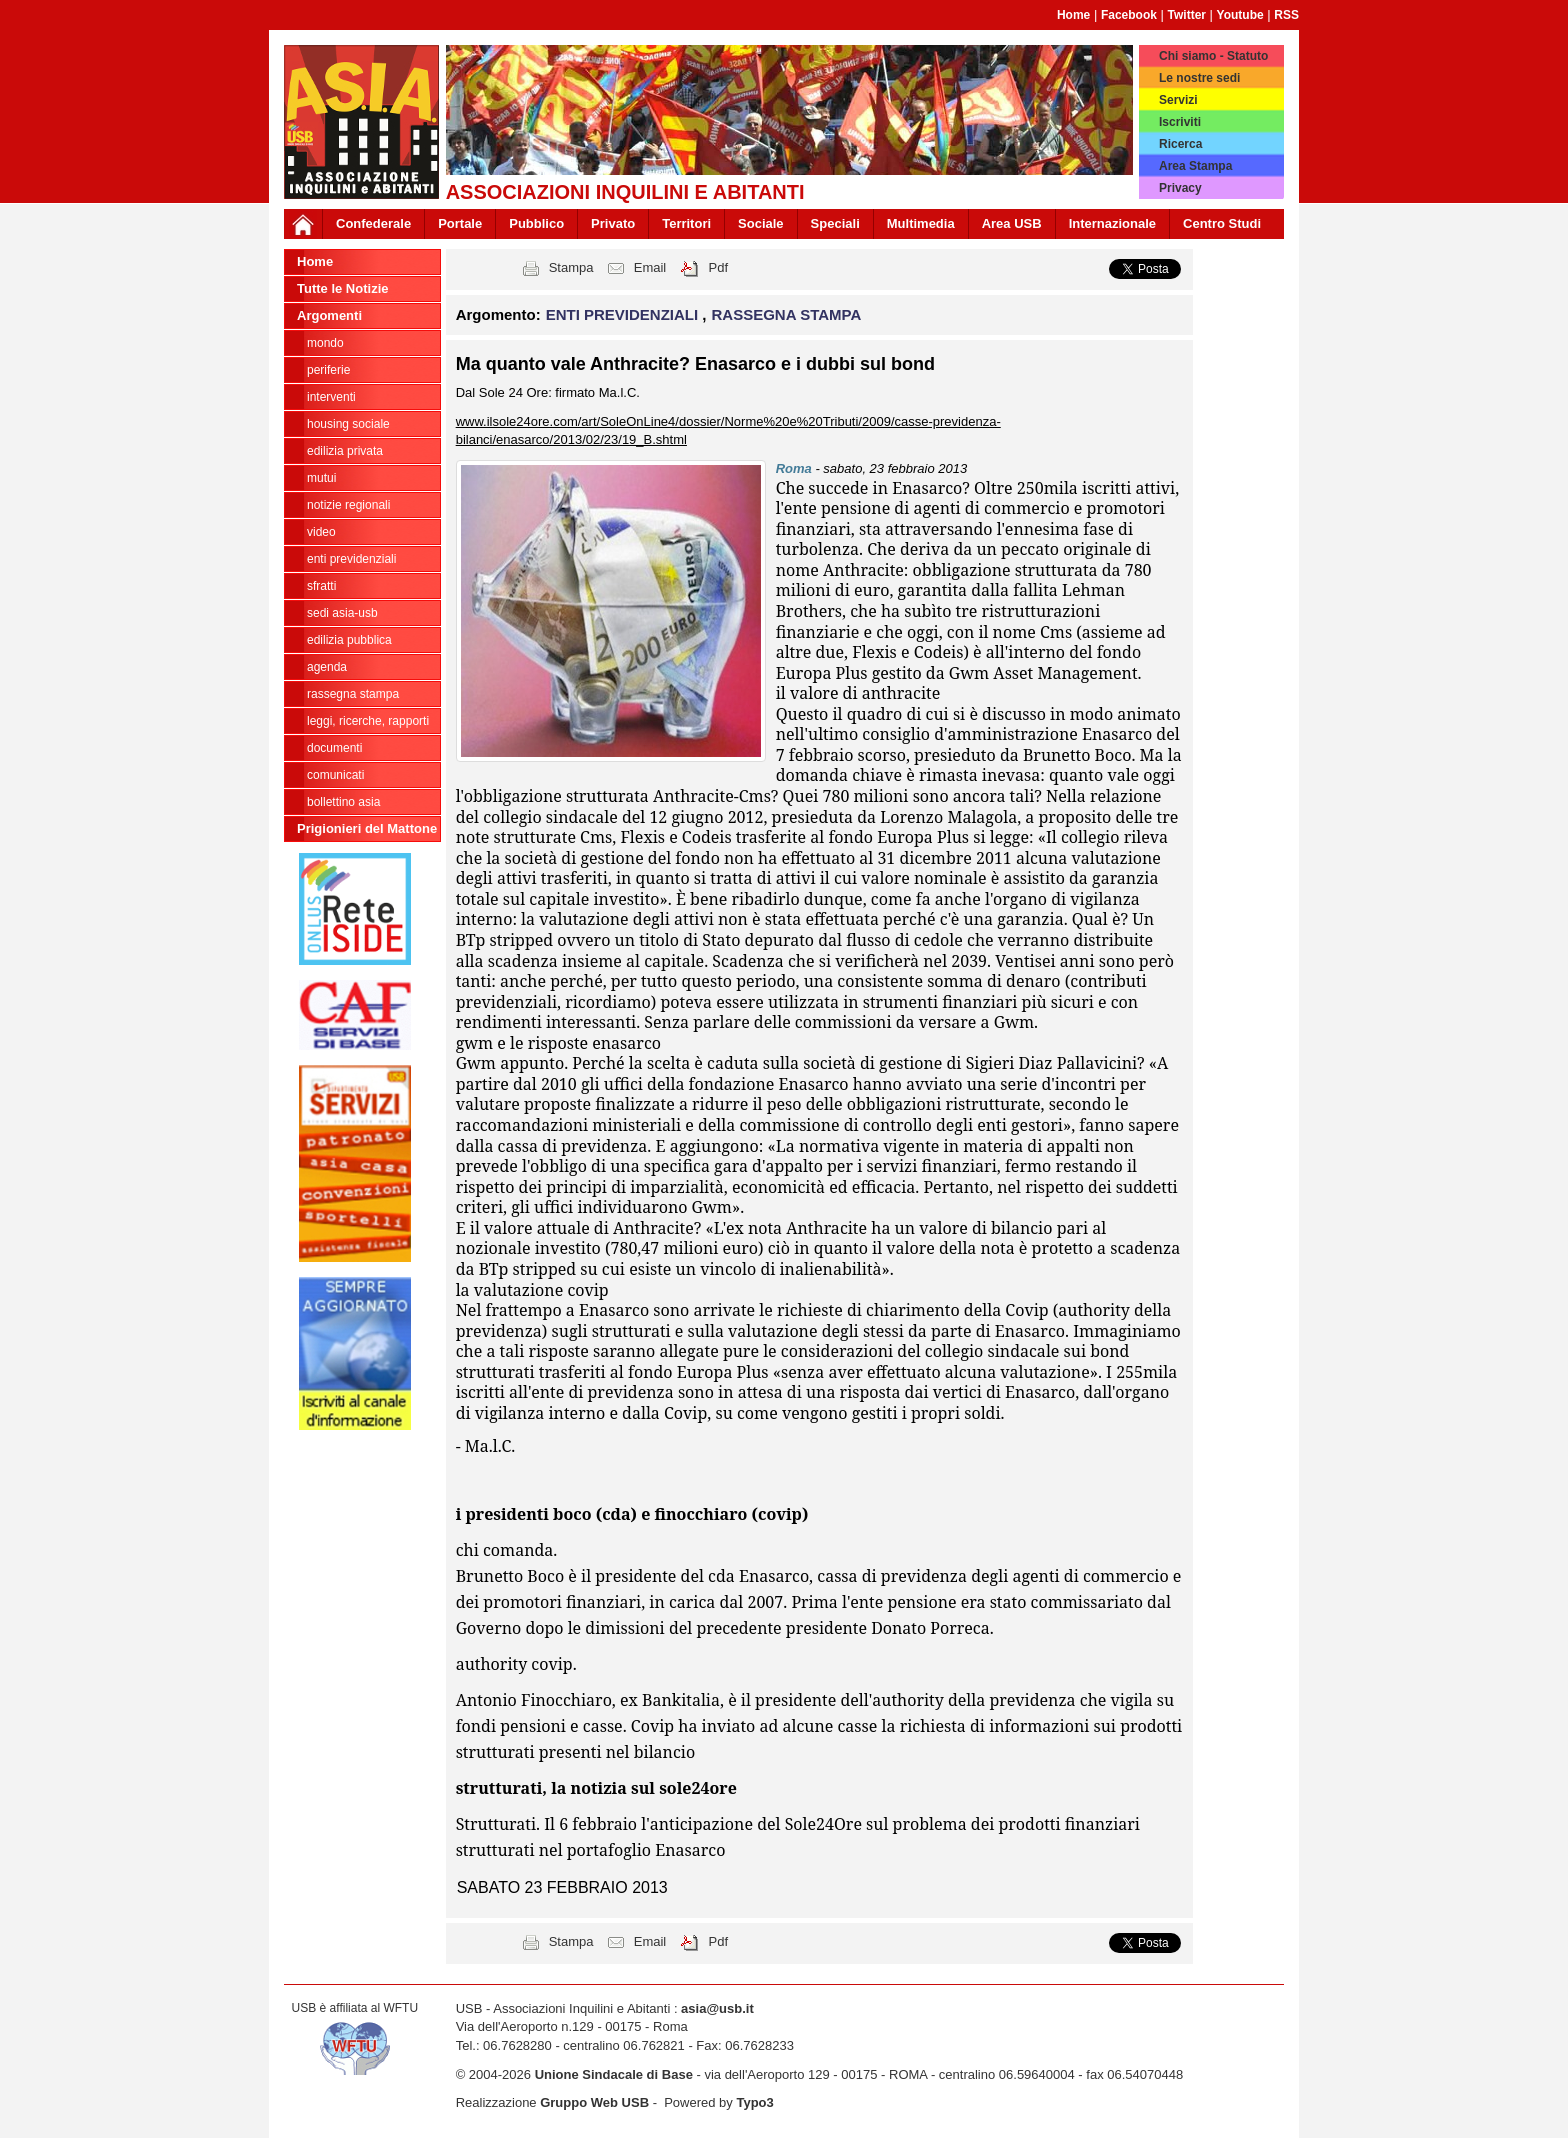  What do you see at coordinates (624, 314) in the screenshot?
I see `ENTI PREVIDENZIALI [button]` at bounding box center [624, 314].